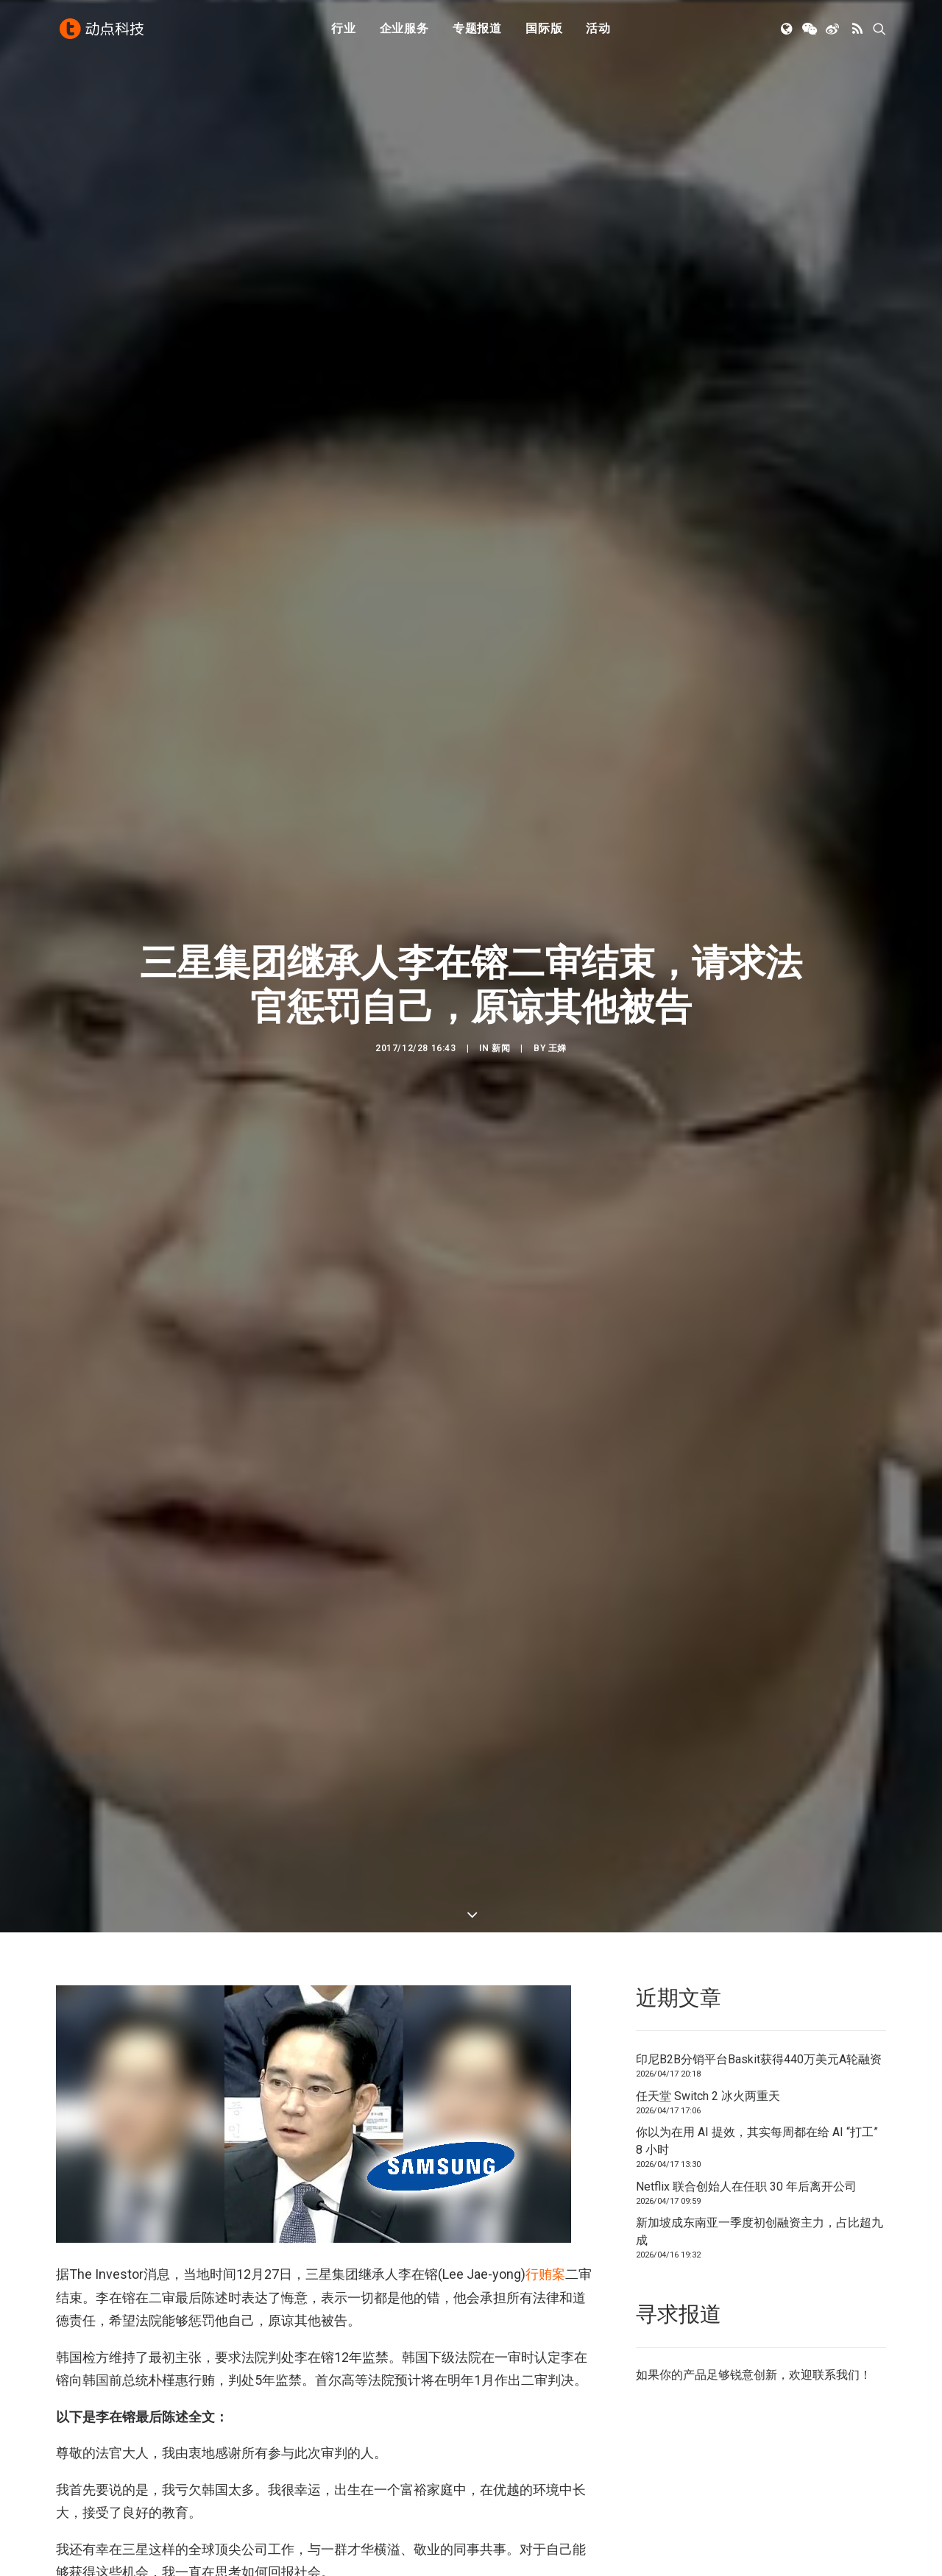 This screenshot has height=2576, width=942. I want to click on 印尼B2B分销平台Baskit获得440万美元A轮融资, so click(759, 2017).